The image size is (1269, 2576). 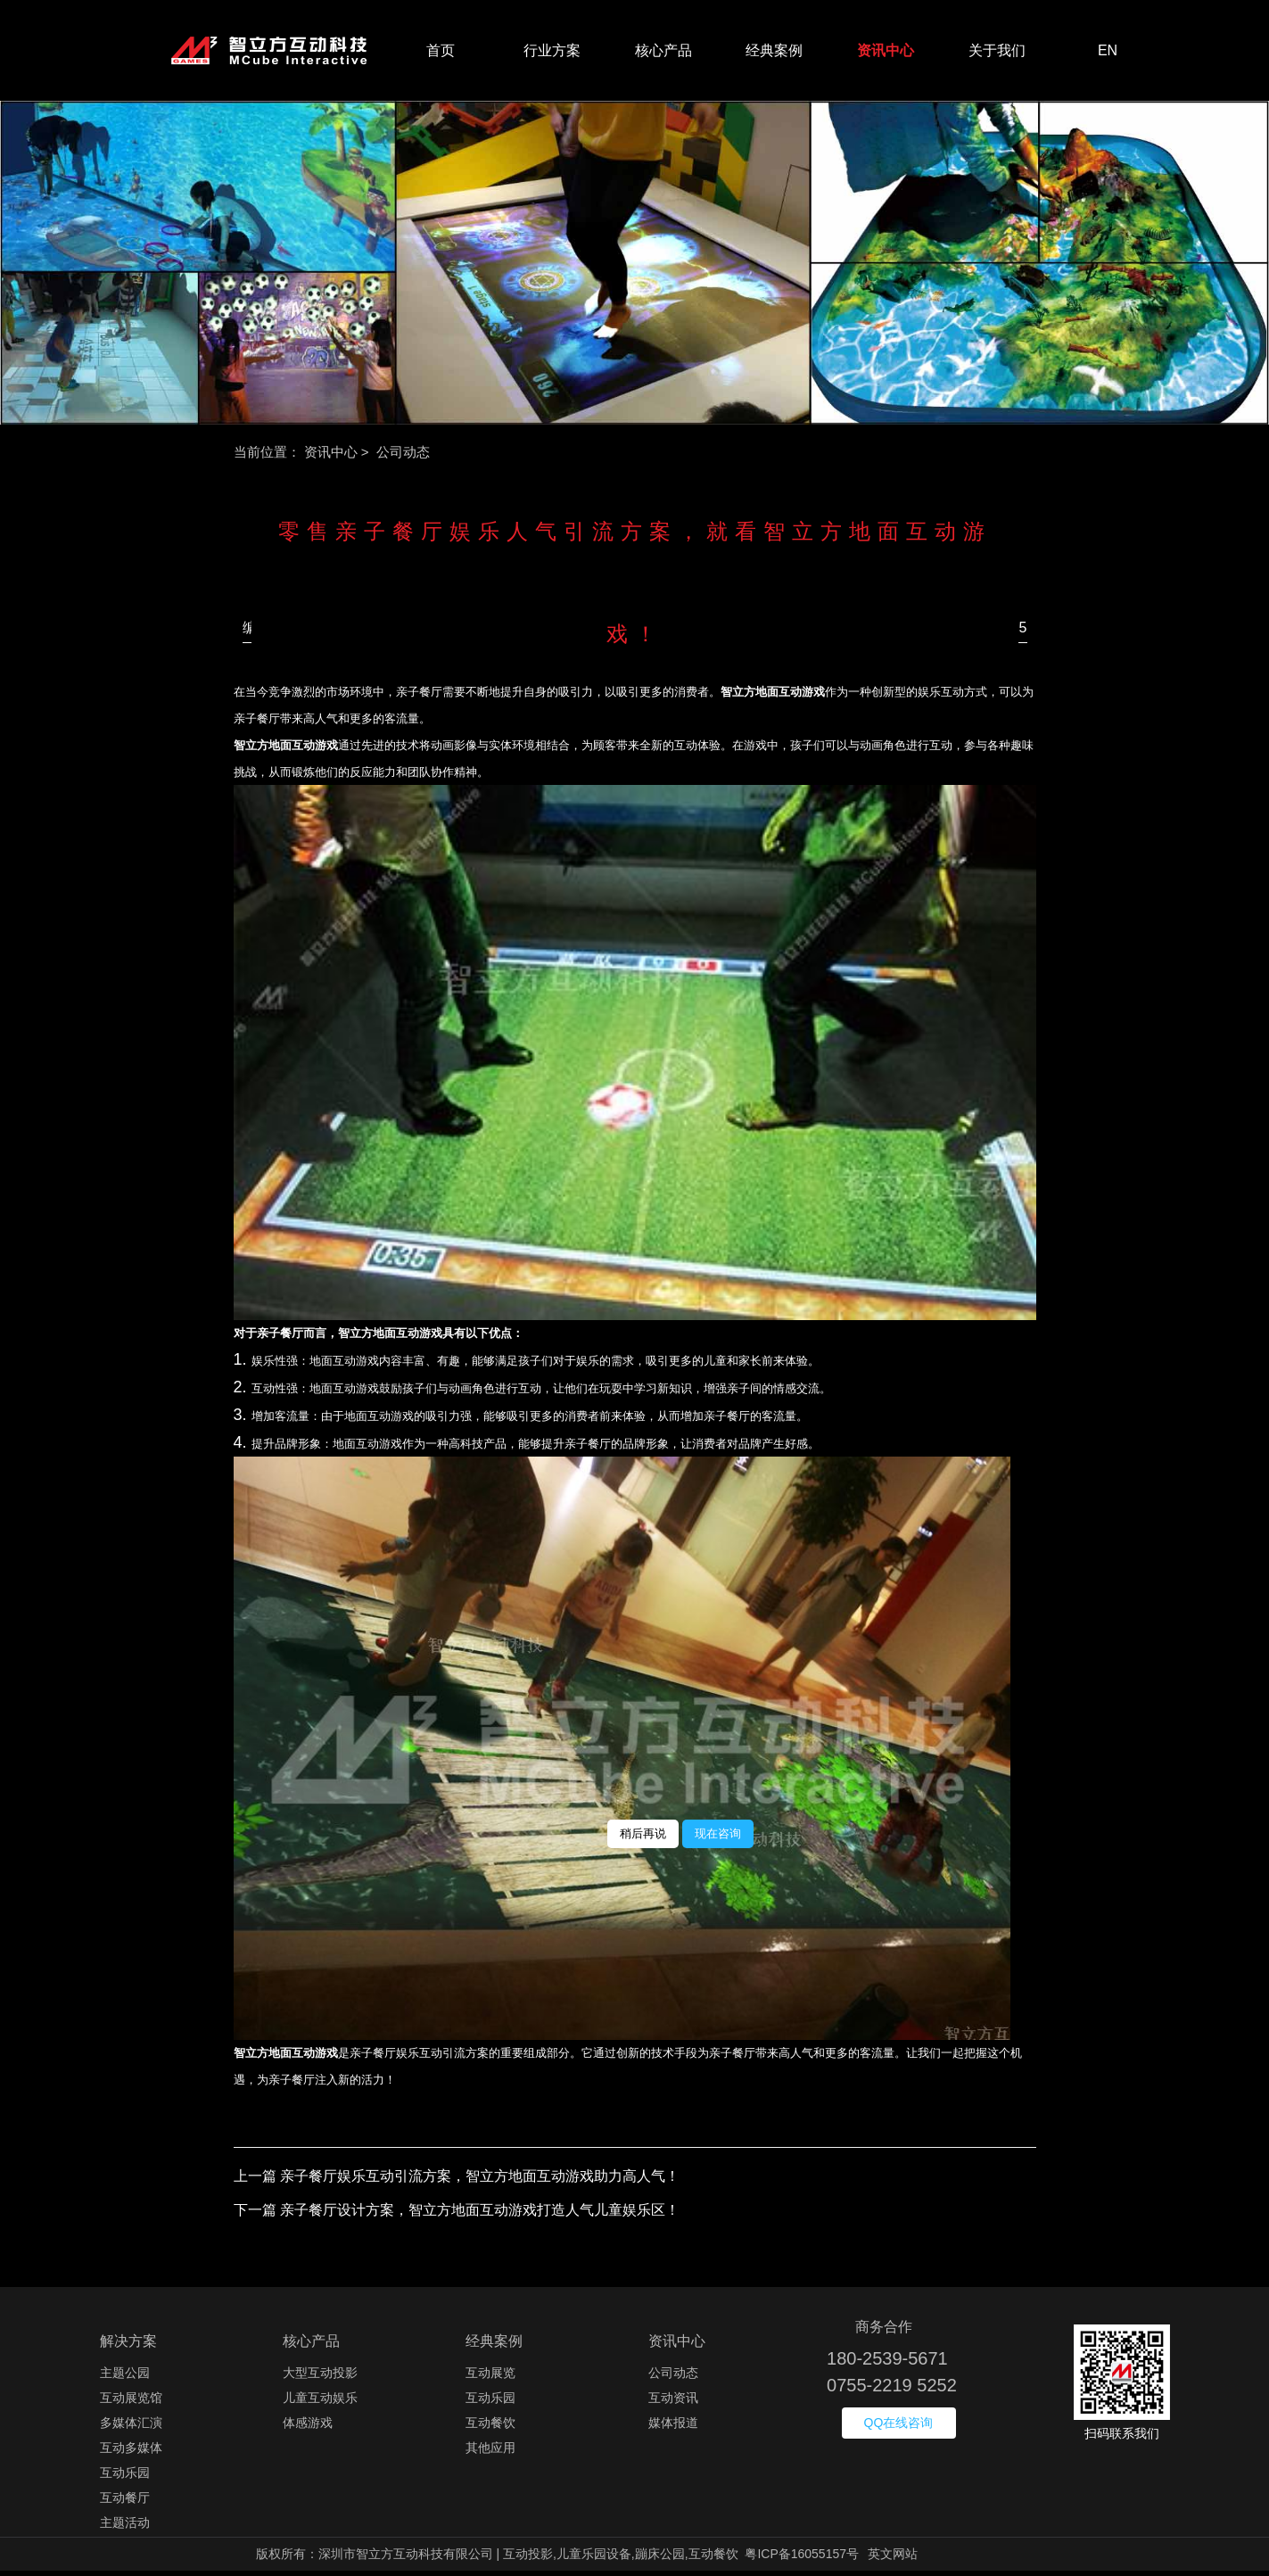 What do you see at coordinates (490, 2453) in the screenshot?
I see `其他应用` at bounding box center [490, 2453].